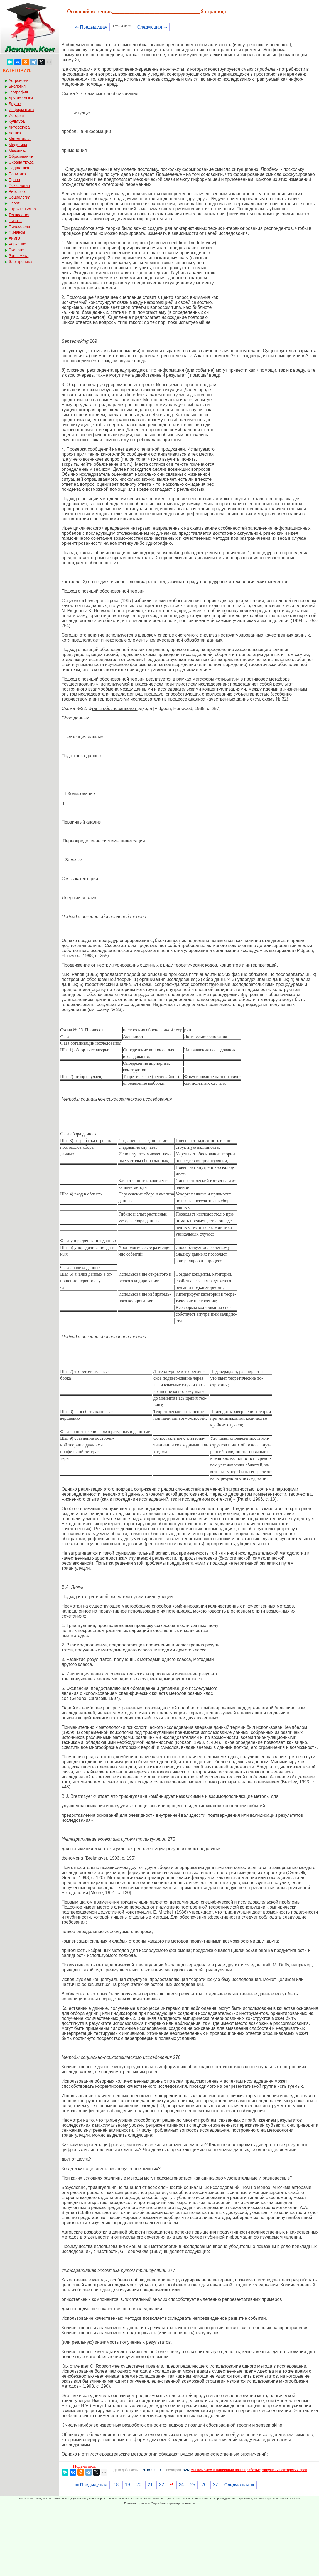 This screenshot has width=319, height=2576. Describe the element at coordinates (215, 2484) in the screenshot. I see `27` at that location.